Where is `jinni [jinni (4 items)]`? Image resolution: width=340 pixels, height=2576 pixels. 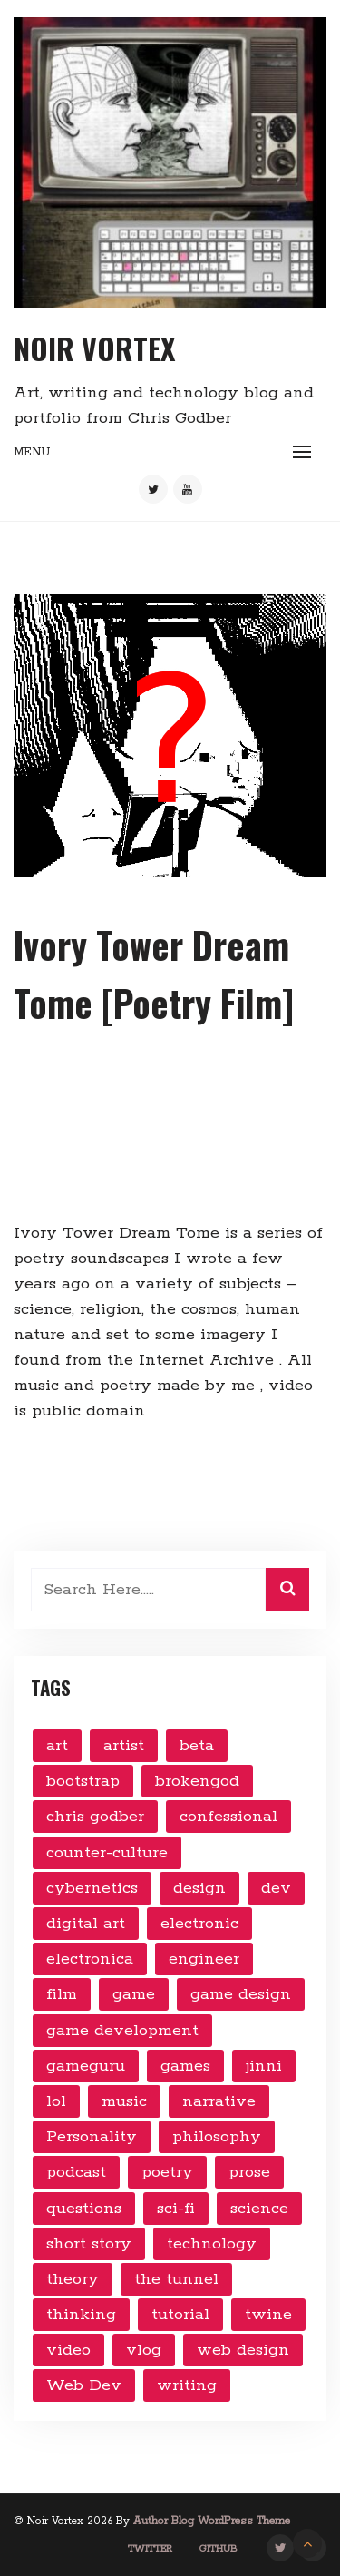 jinni [jinni (4 items)] is located at coordinates (264, 2066).